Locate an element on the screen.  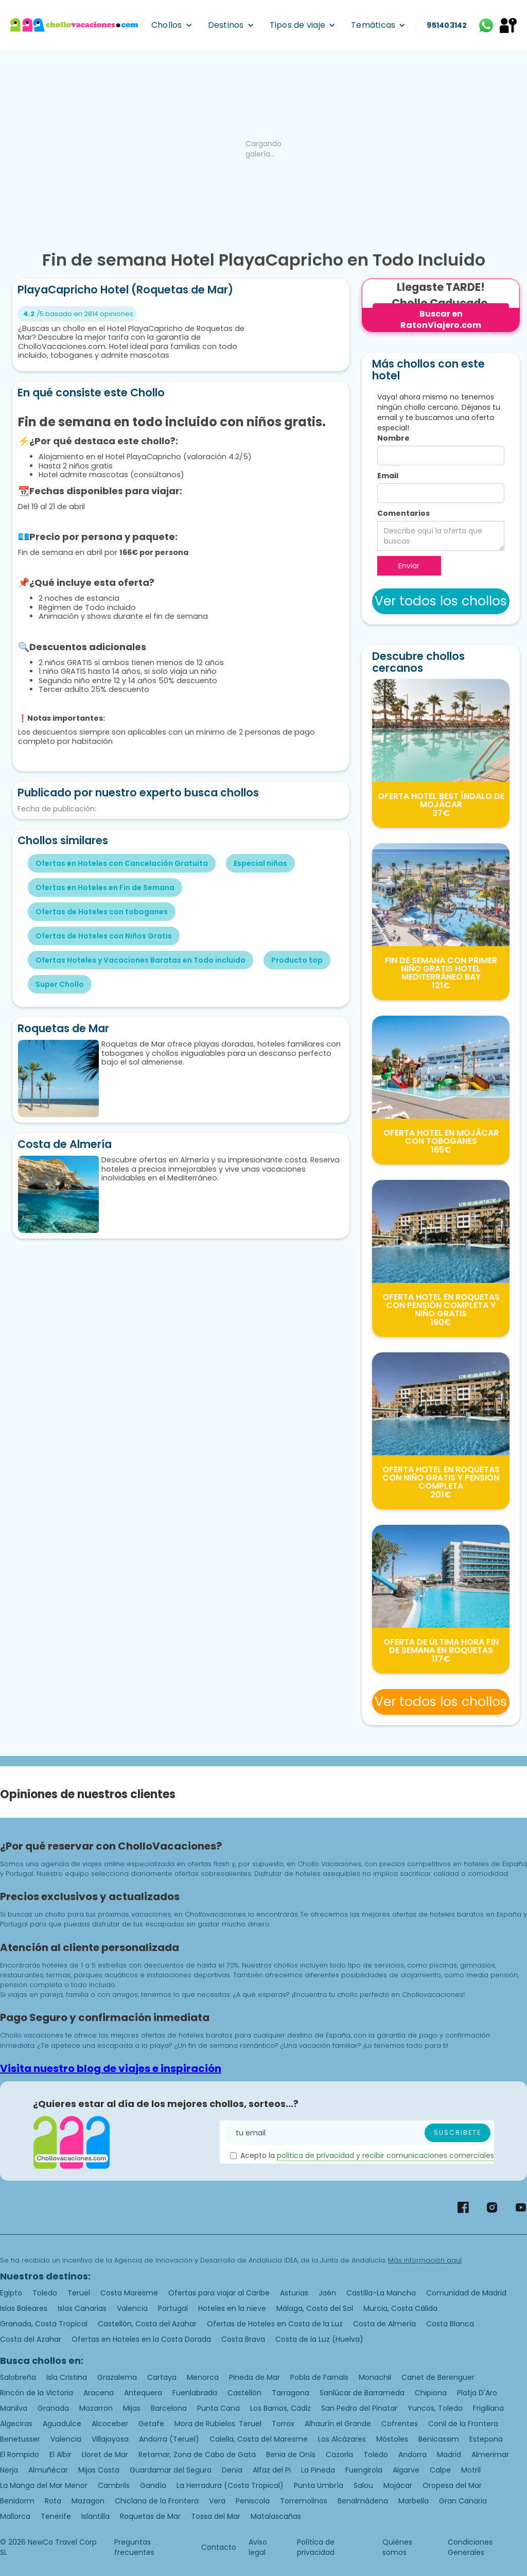
Cambrils is located at coordinates (114, 2485).